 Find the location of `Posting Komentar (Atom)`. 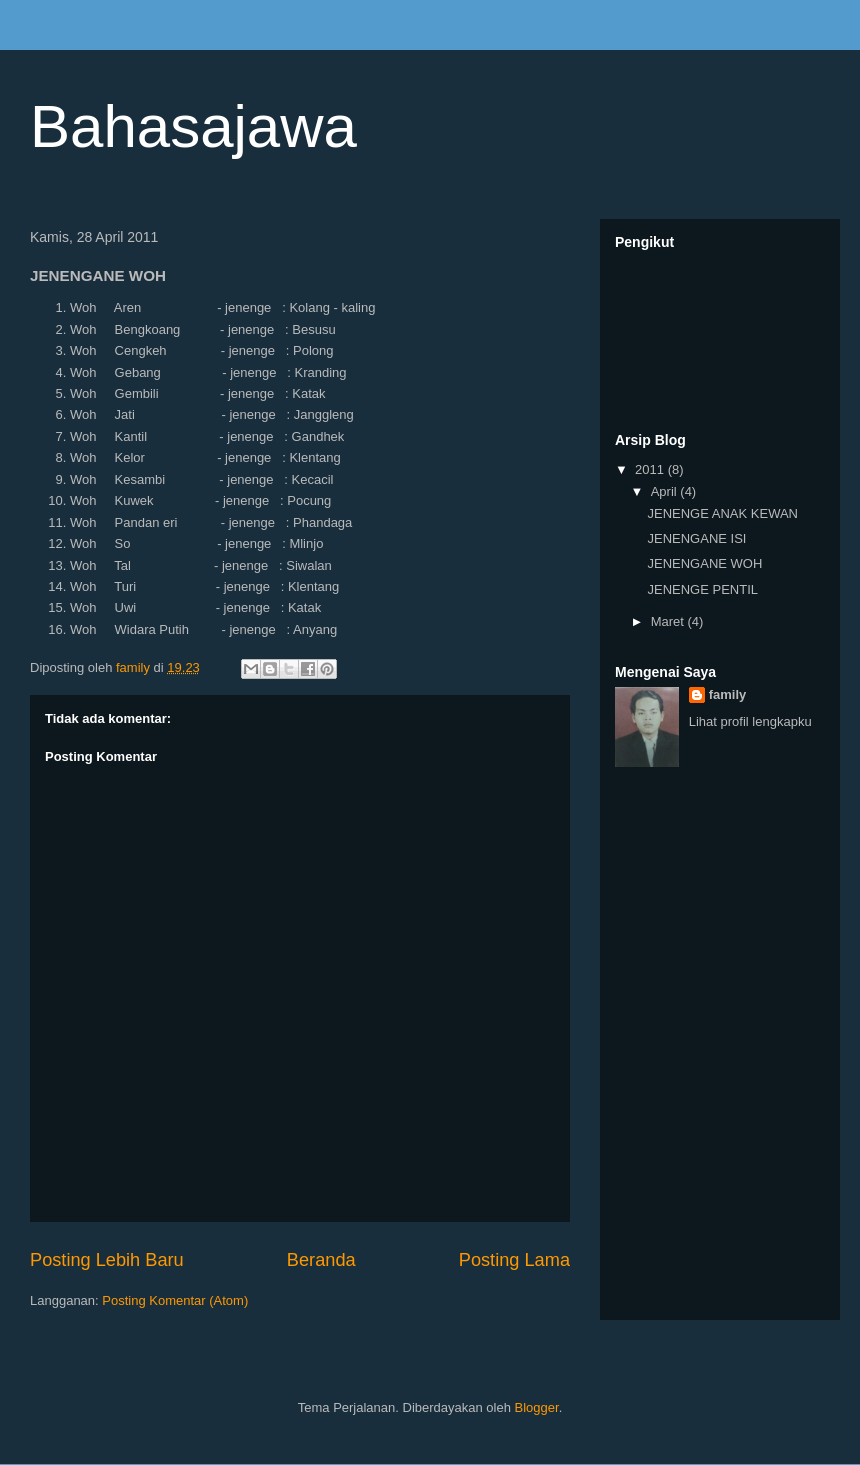

Posting Komentar (Atom) is located at coordinates (175, 1300).